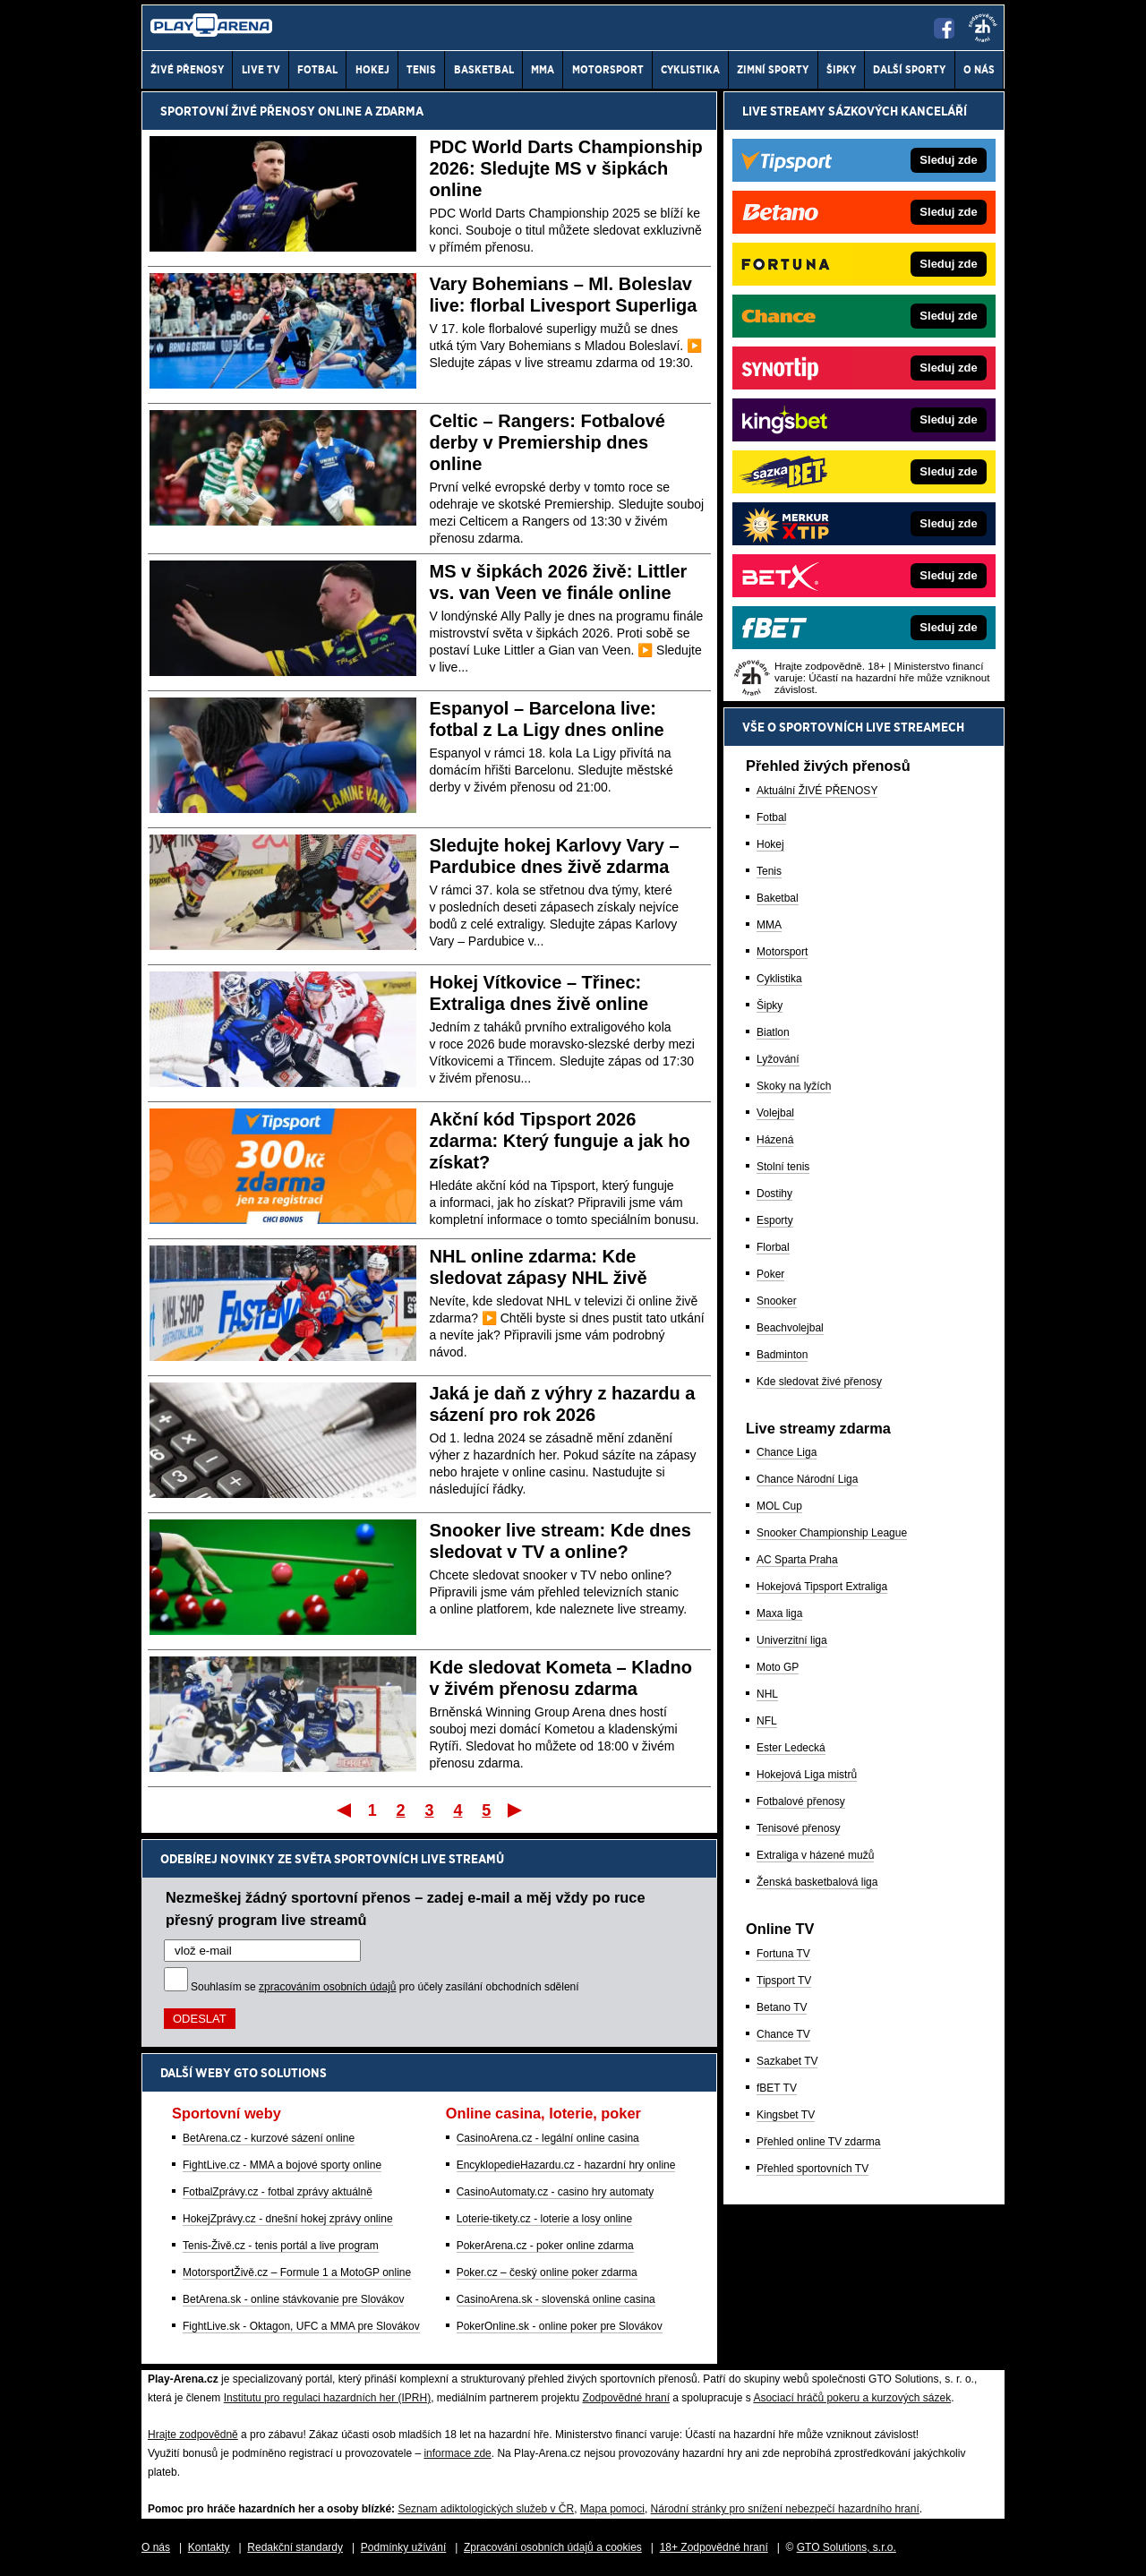 This screenshot has height=2576, width=1146. I want to click on Hokejová Liga mistrů, so click(807, 1774).